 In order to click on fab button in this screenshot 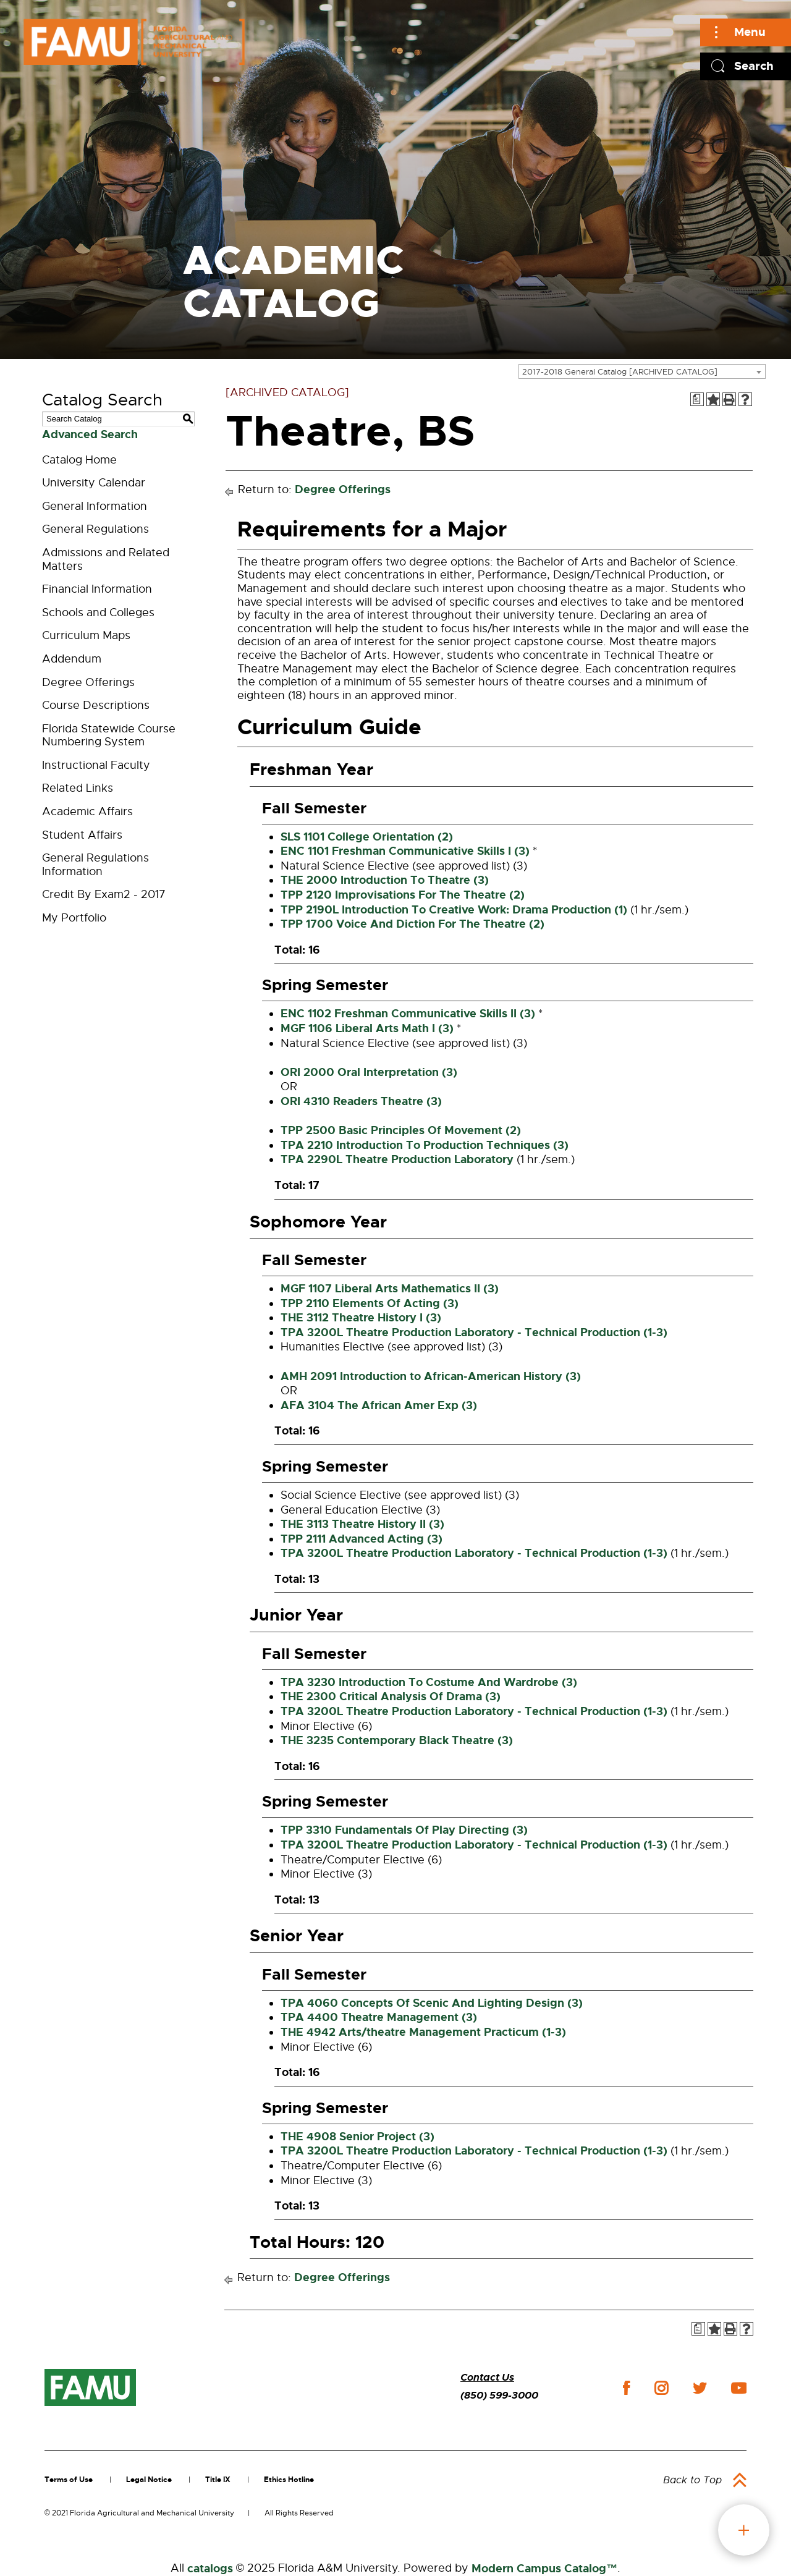, I will do `click(743, 2530)`.